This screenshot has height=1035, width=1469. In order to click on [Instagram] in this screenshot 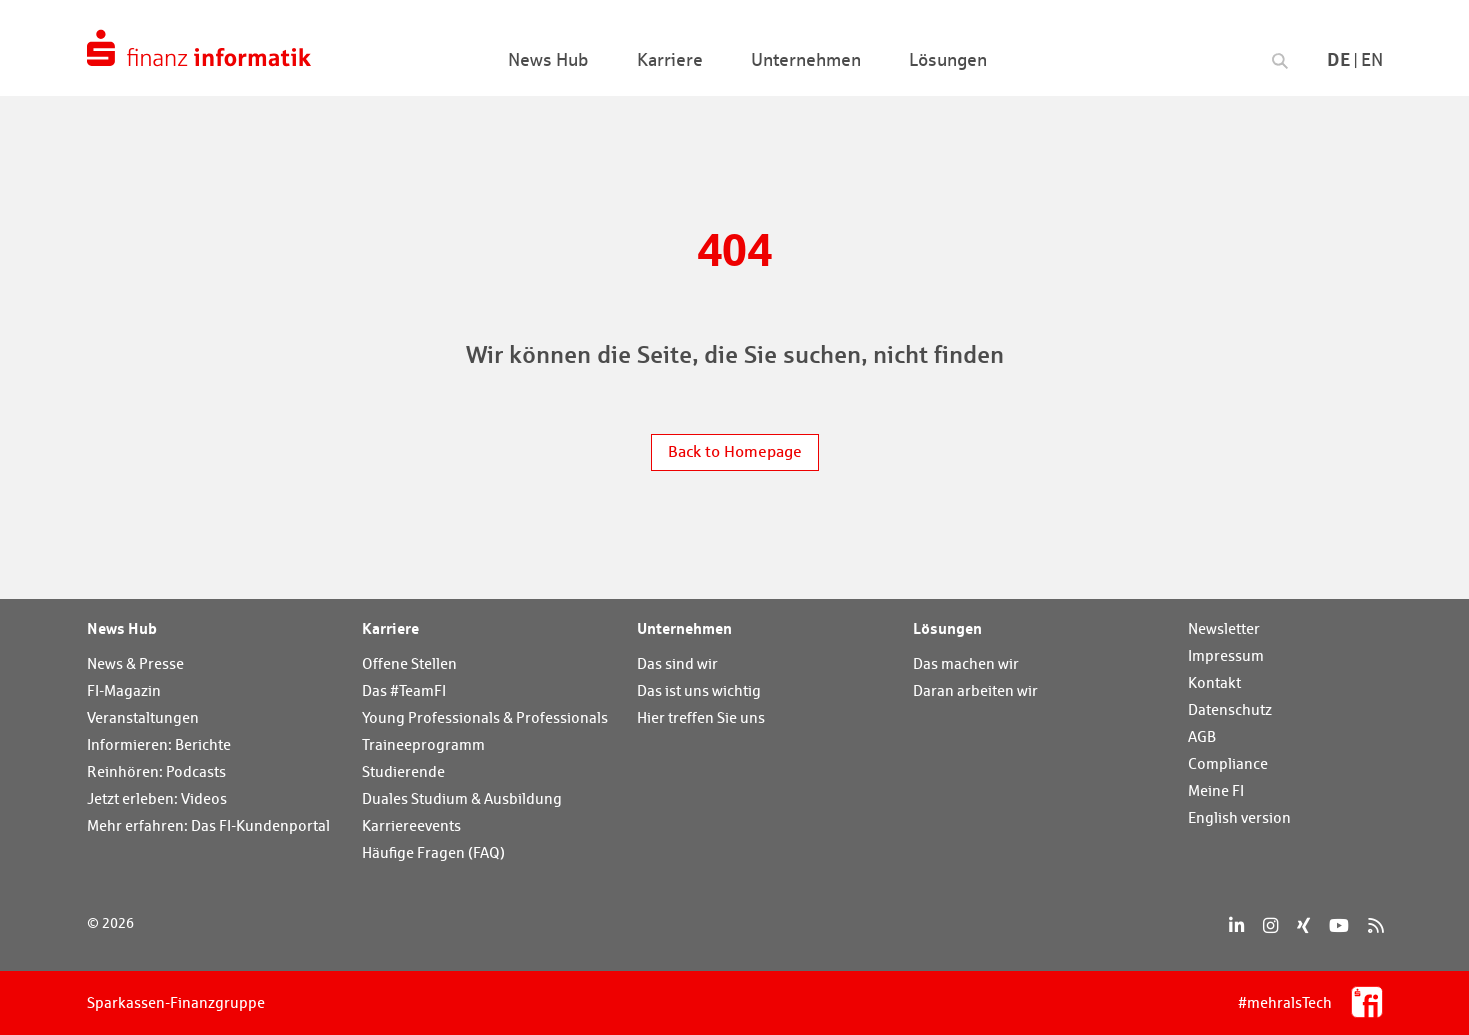, I will do `click(1270, 925)`.